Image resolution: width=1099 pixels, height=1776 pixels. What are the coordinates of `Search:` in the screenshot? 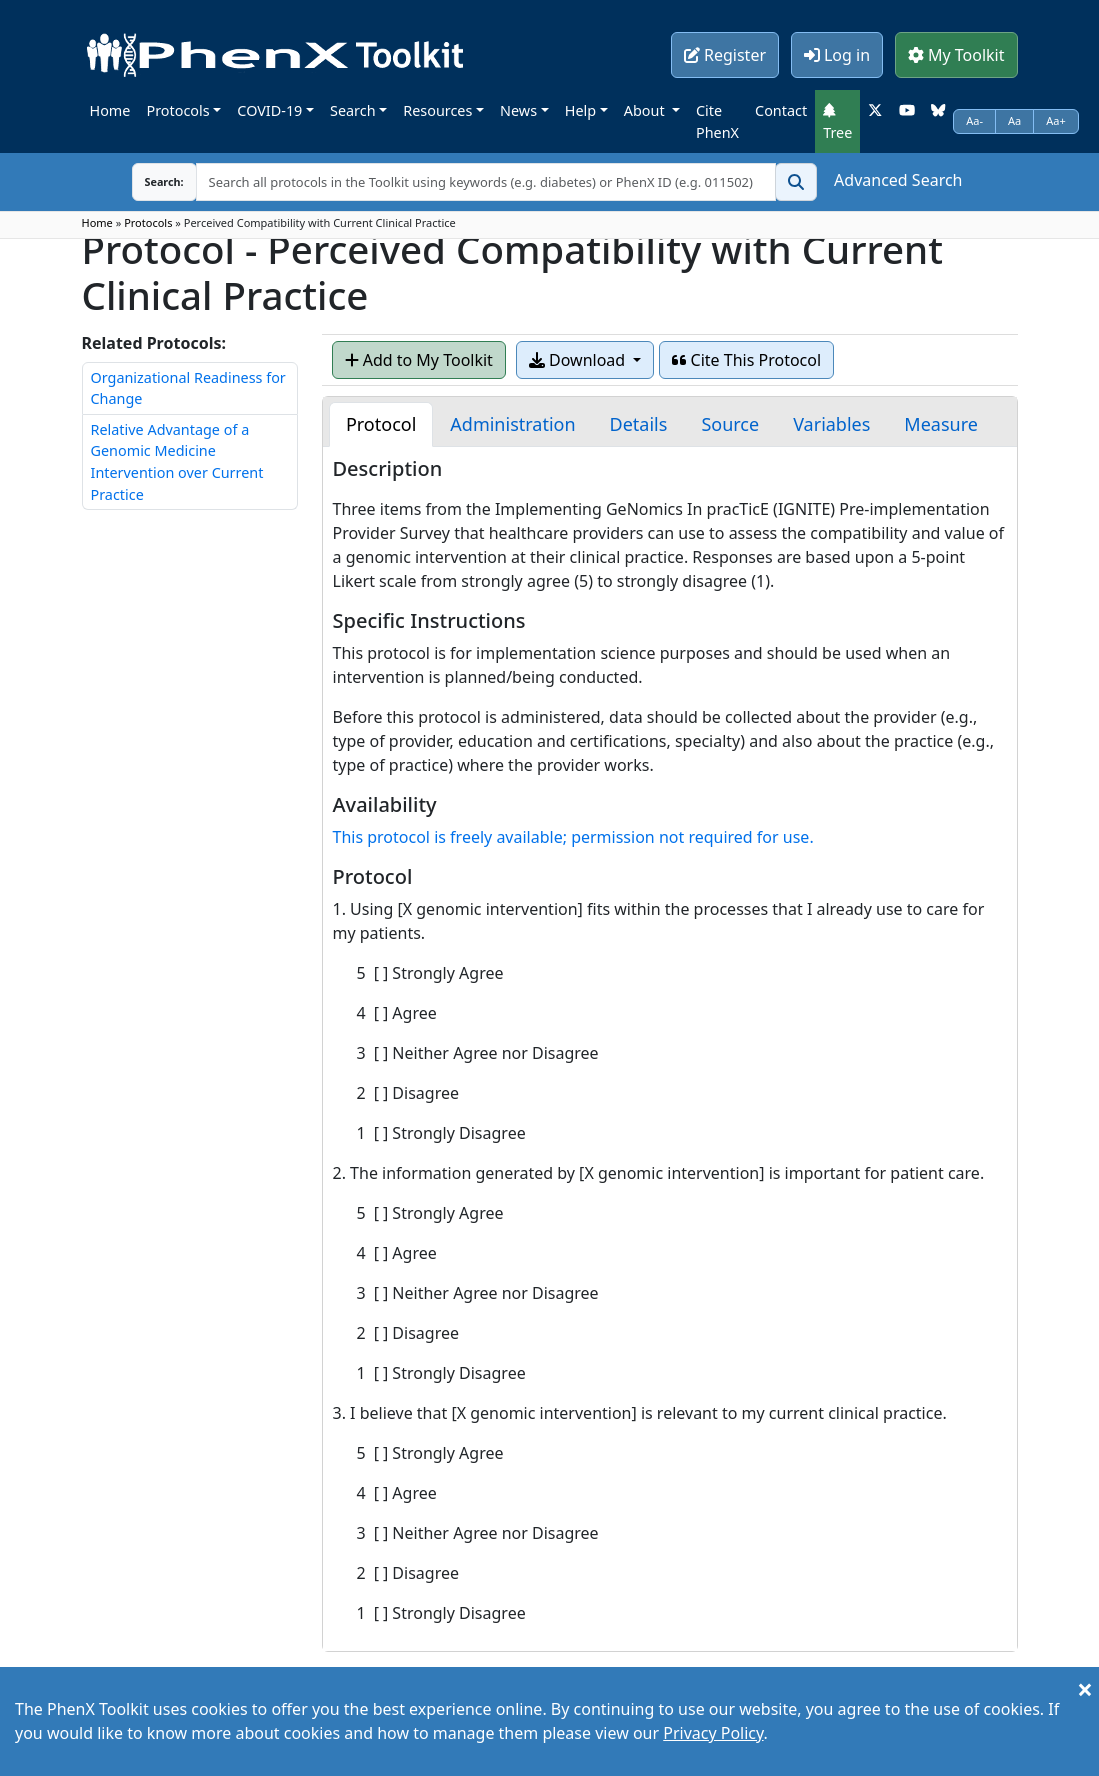 It's located at (149, 181).